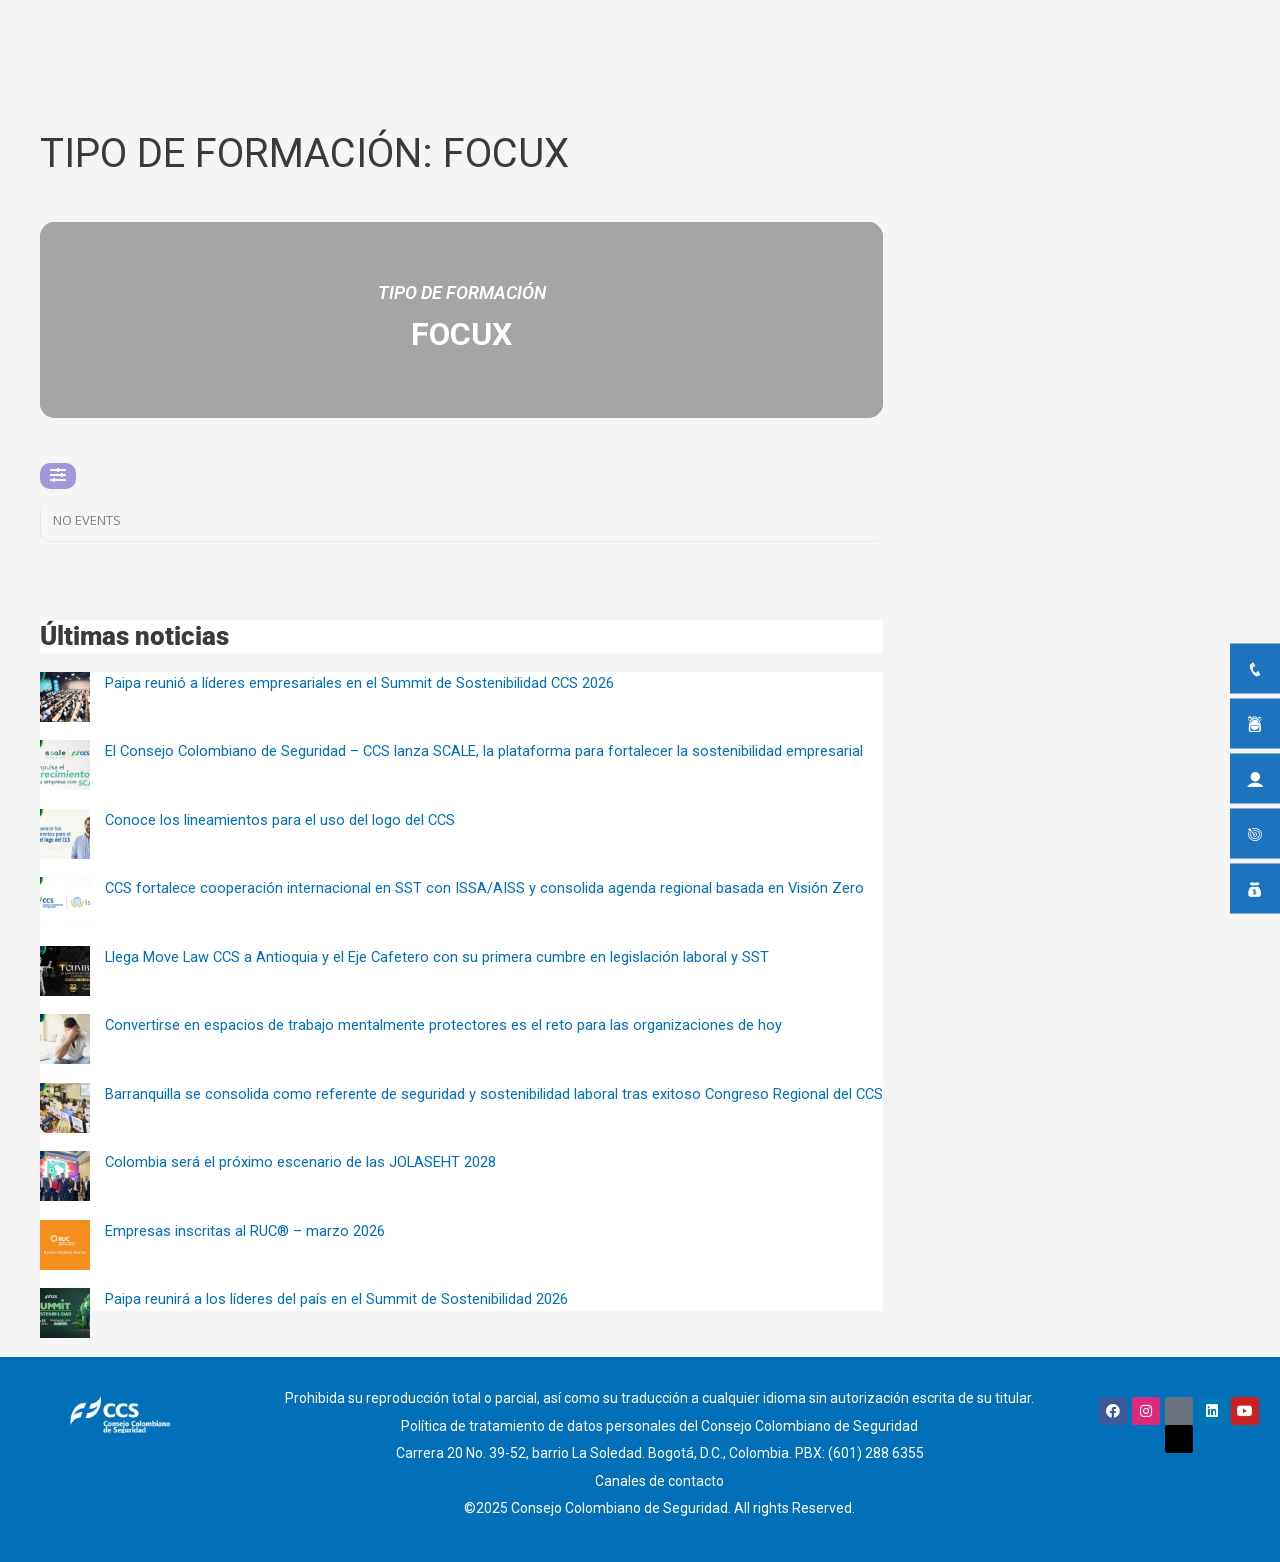 The height and width of the screenshot is (1562, 1280). I want to click on [Colombia será el próximo escenario de las JOLASEHT 2028], so click(65, 1176).